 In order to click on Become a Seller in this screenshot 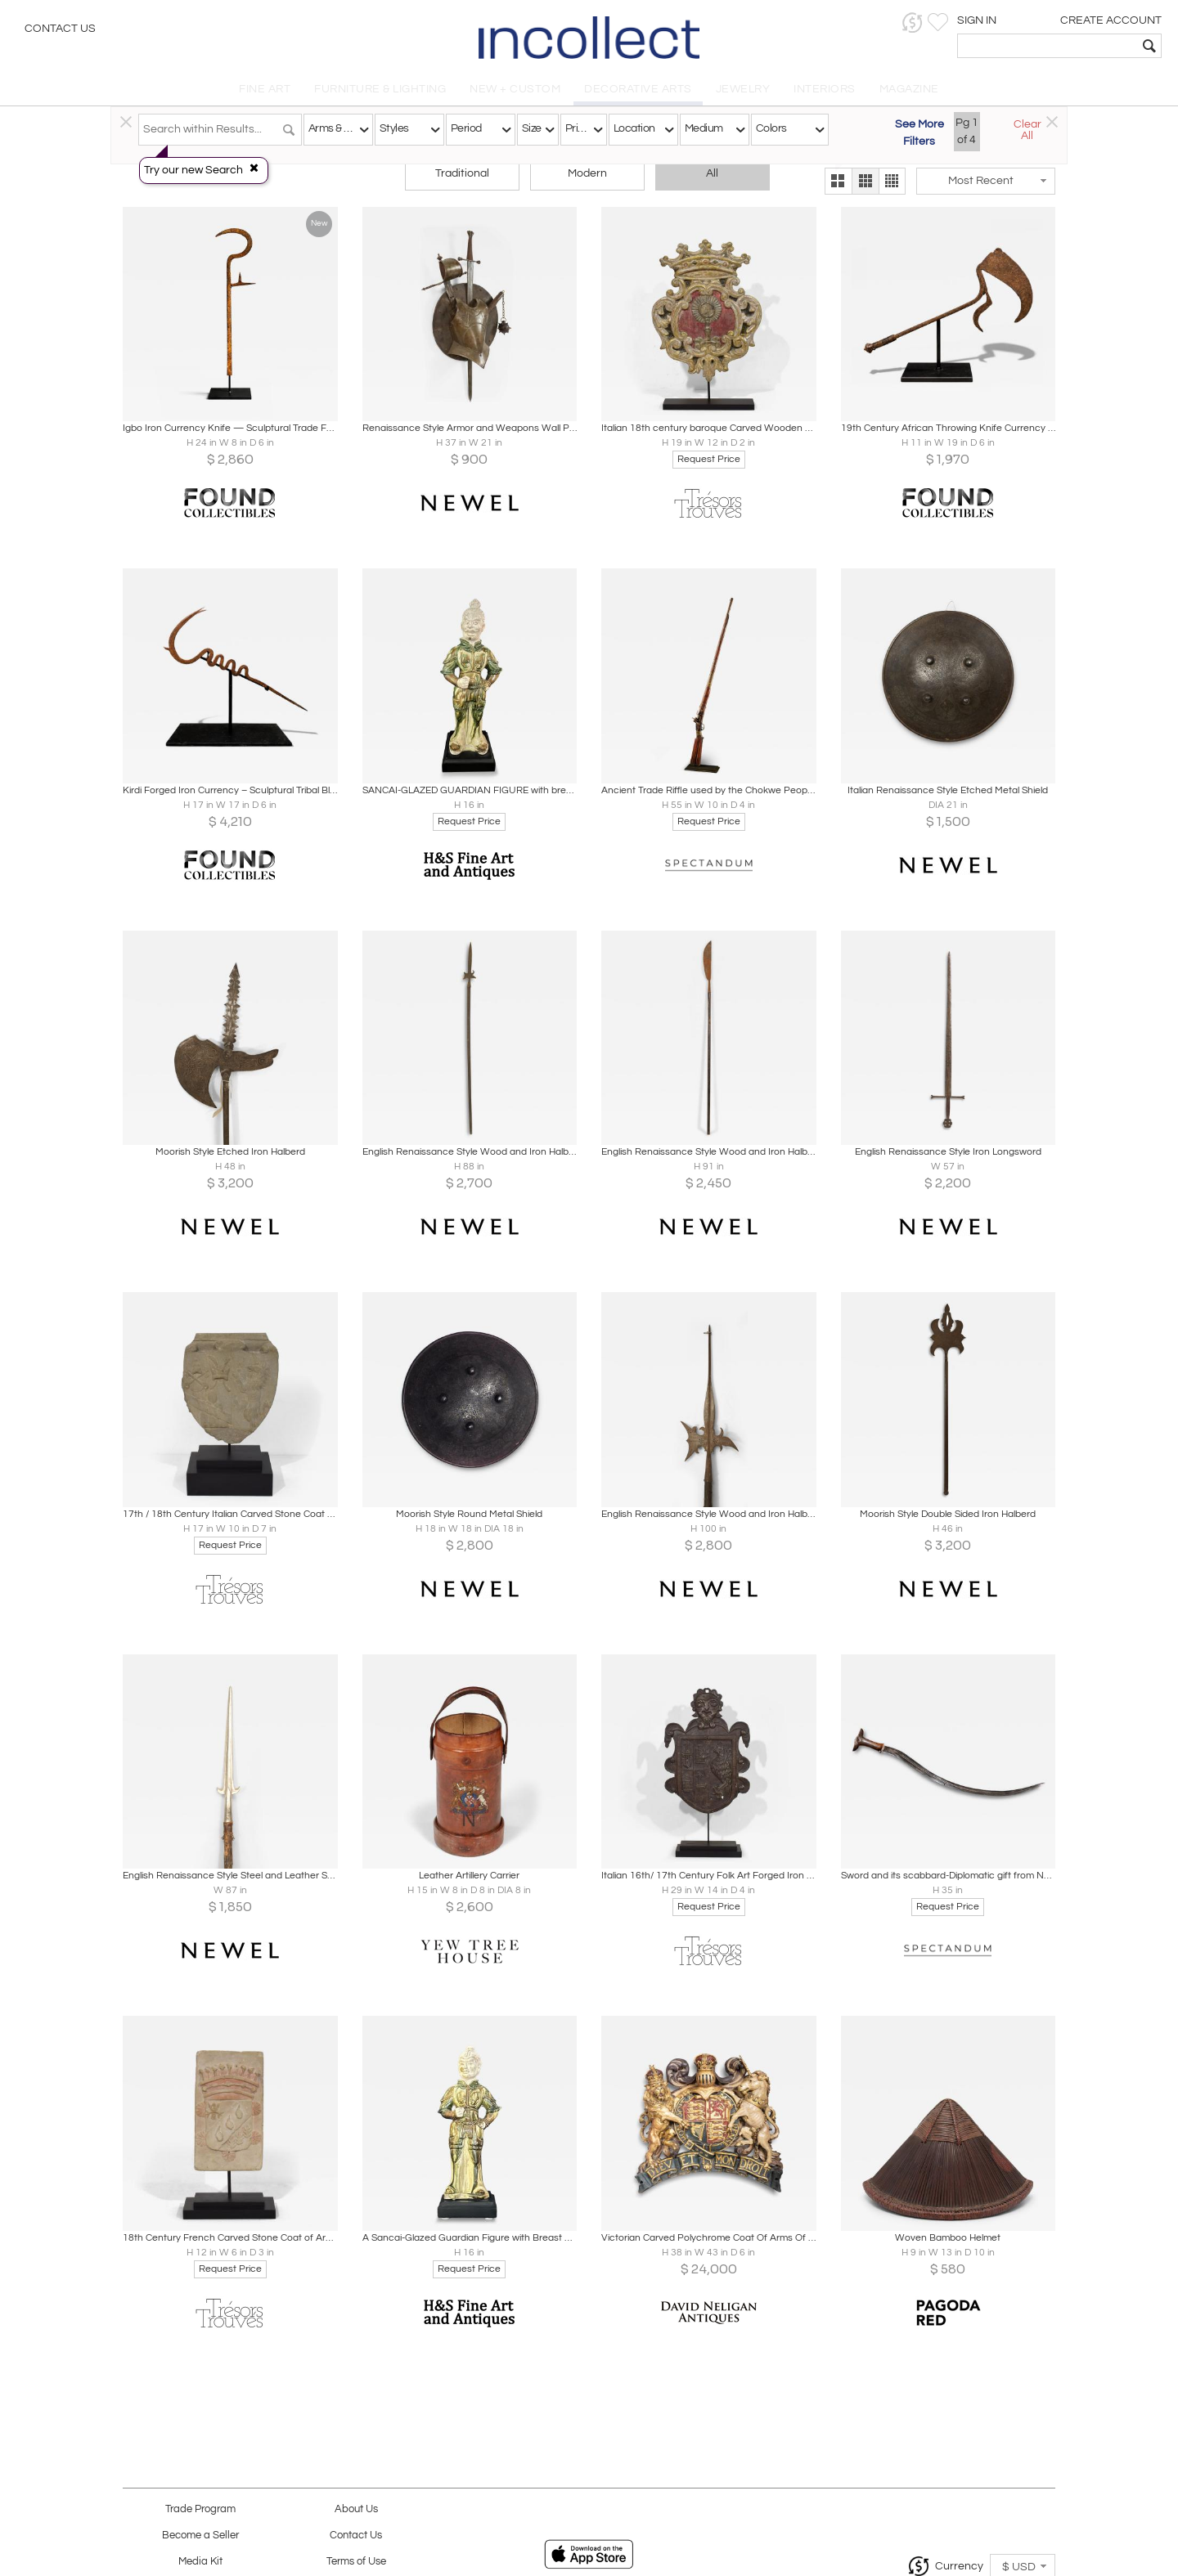, I will do `click(200, 2535)`.